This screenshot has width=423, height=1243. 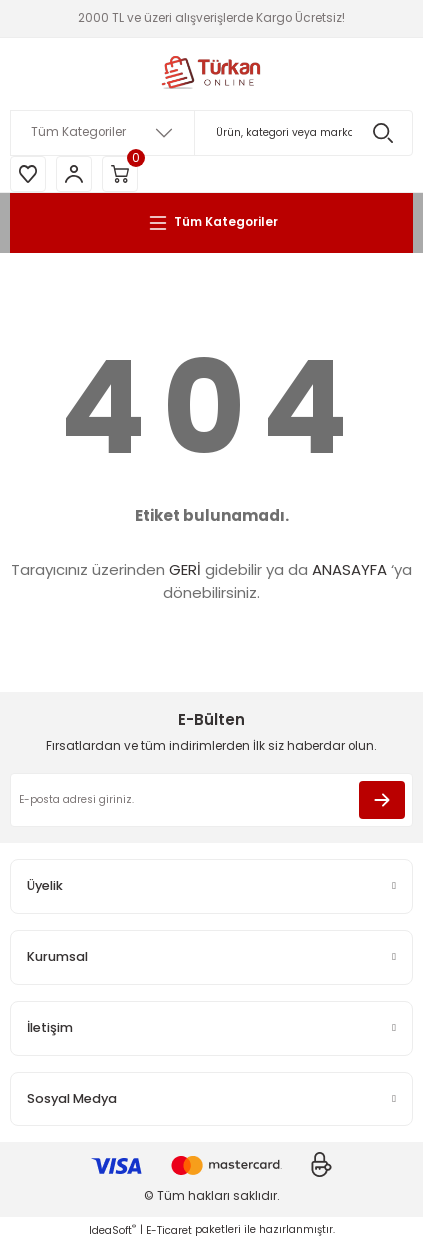 What do you see at coordinates (74, 174) in the screenshot?
I see `[Member Login]` at bounding box center [74, 174].